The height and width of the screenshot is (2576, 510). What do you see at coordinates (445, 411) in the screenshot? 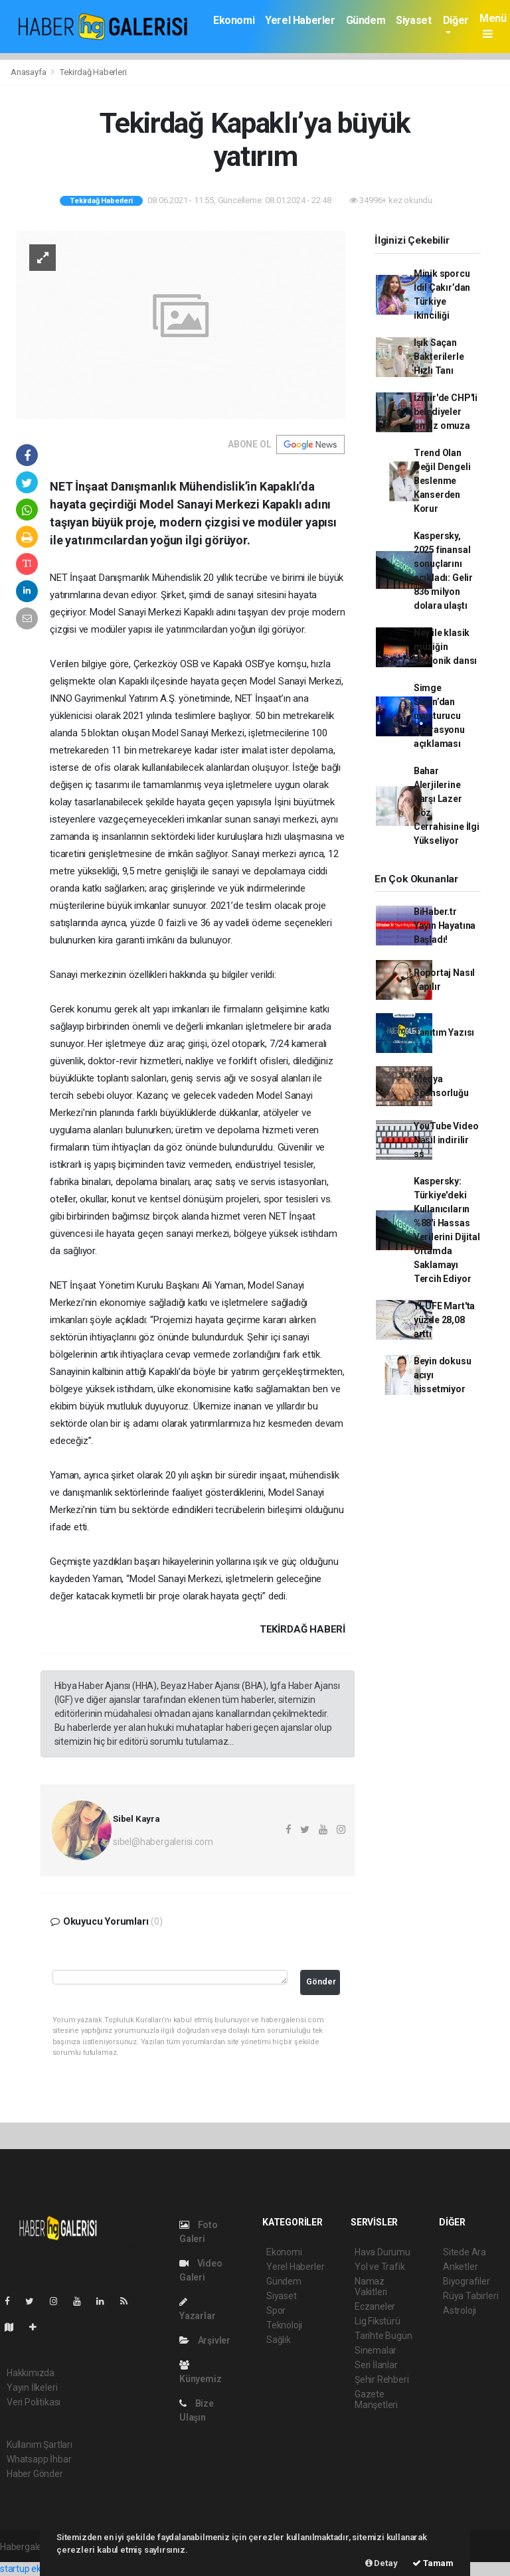
I see `İzmir'de CHP'li belediyeler omuz omuza` at bounding box center [445, 411].